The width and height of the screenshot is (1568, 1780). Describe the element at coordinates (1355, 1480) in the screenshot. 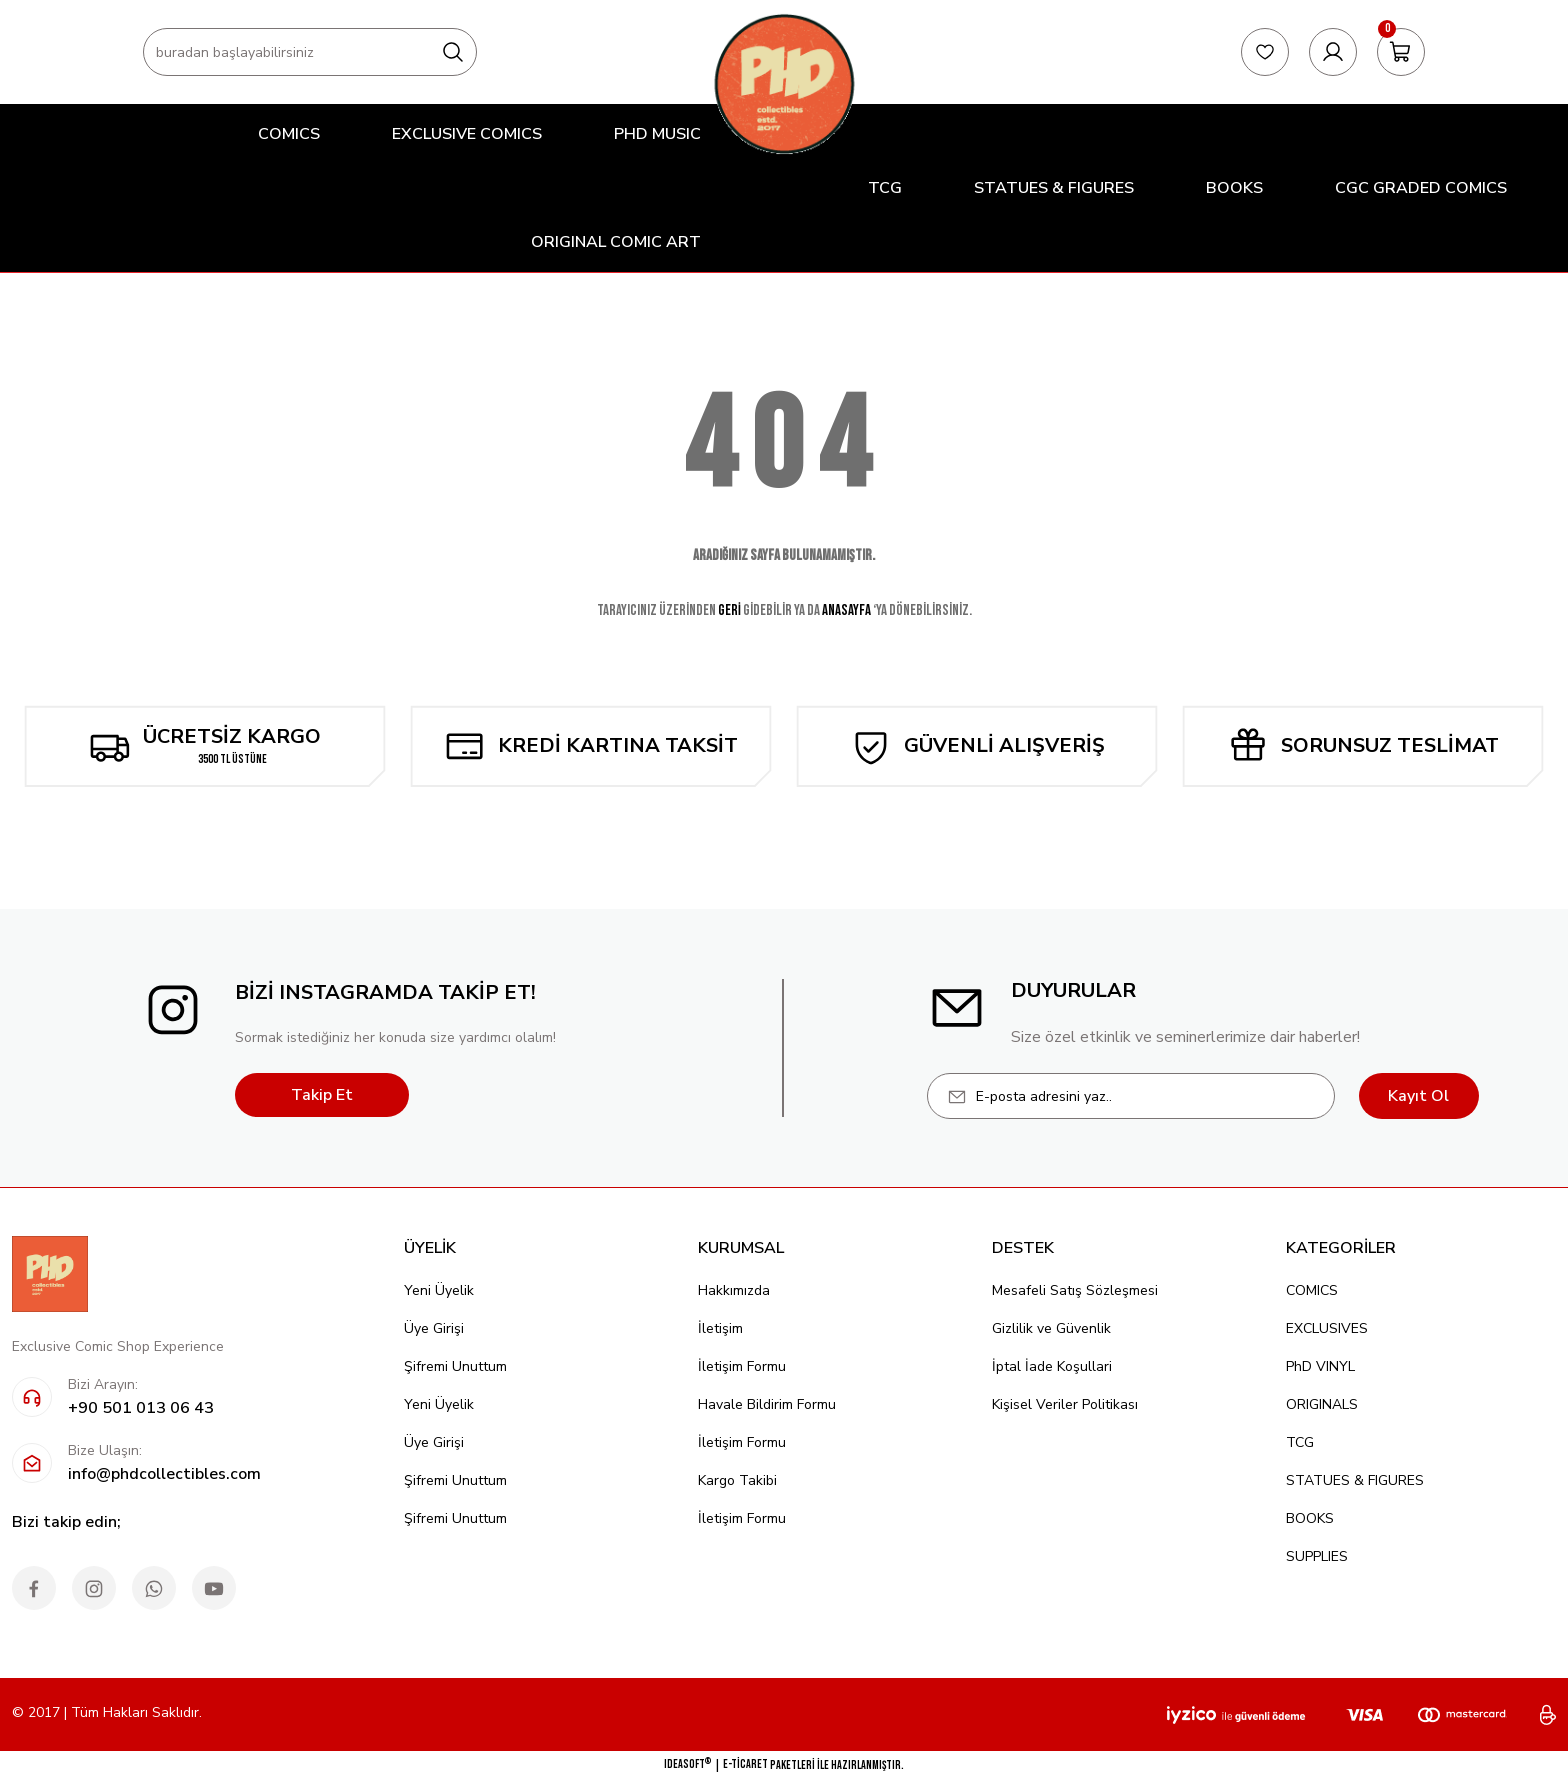

I see `STATUES & FIGURES` at that location.